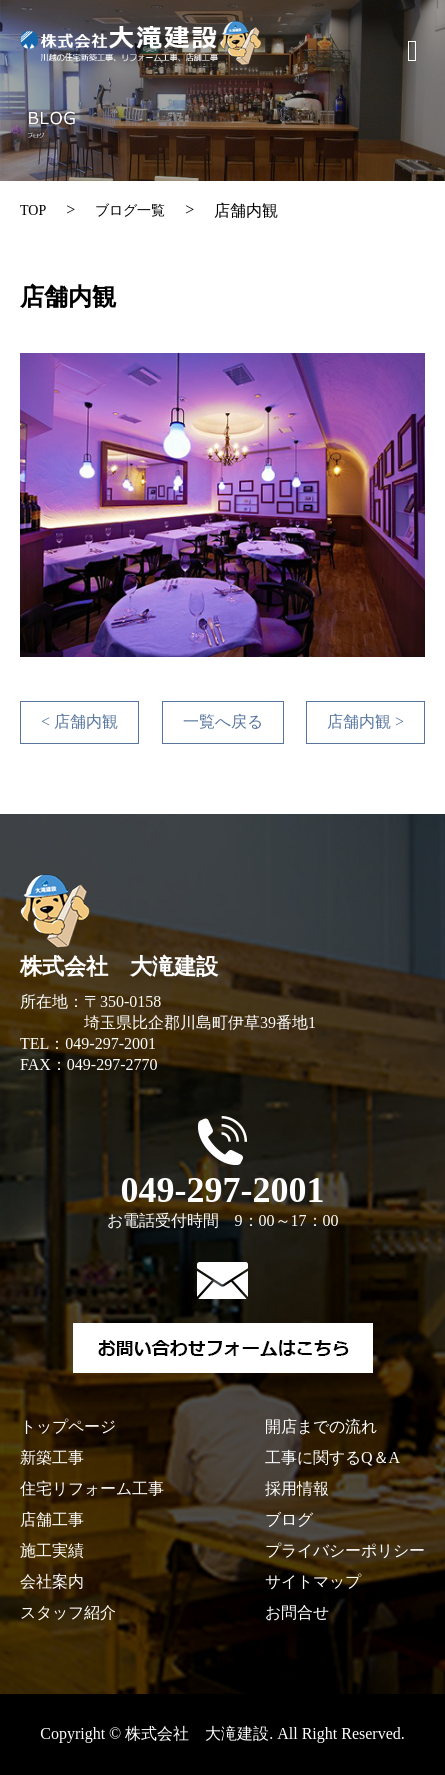  Describe the element at coordinates (297, 1612) in the screenshot. I see `お問合せ` at that location.